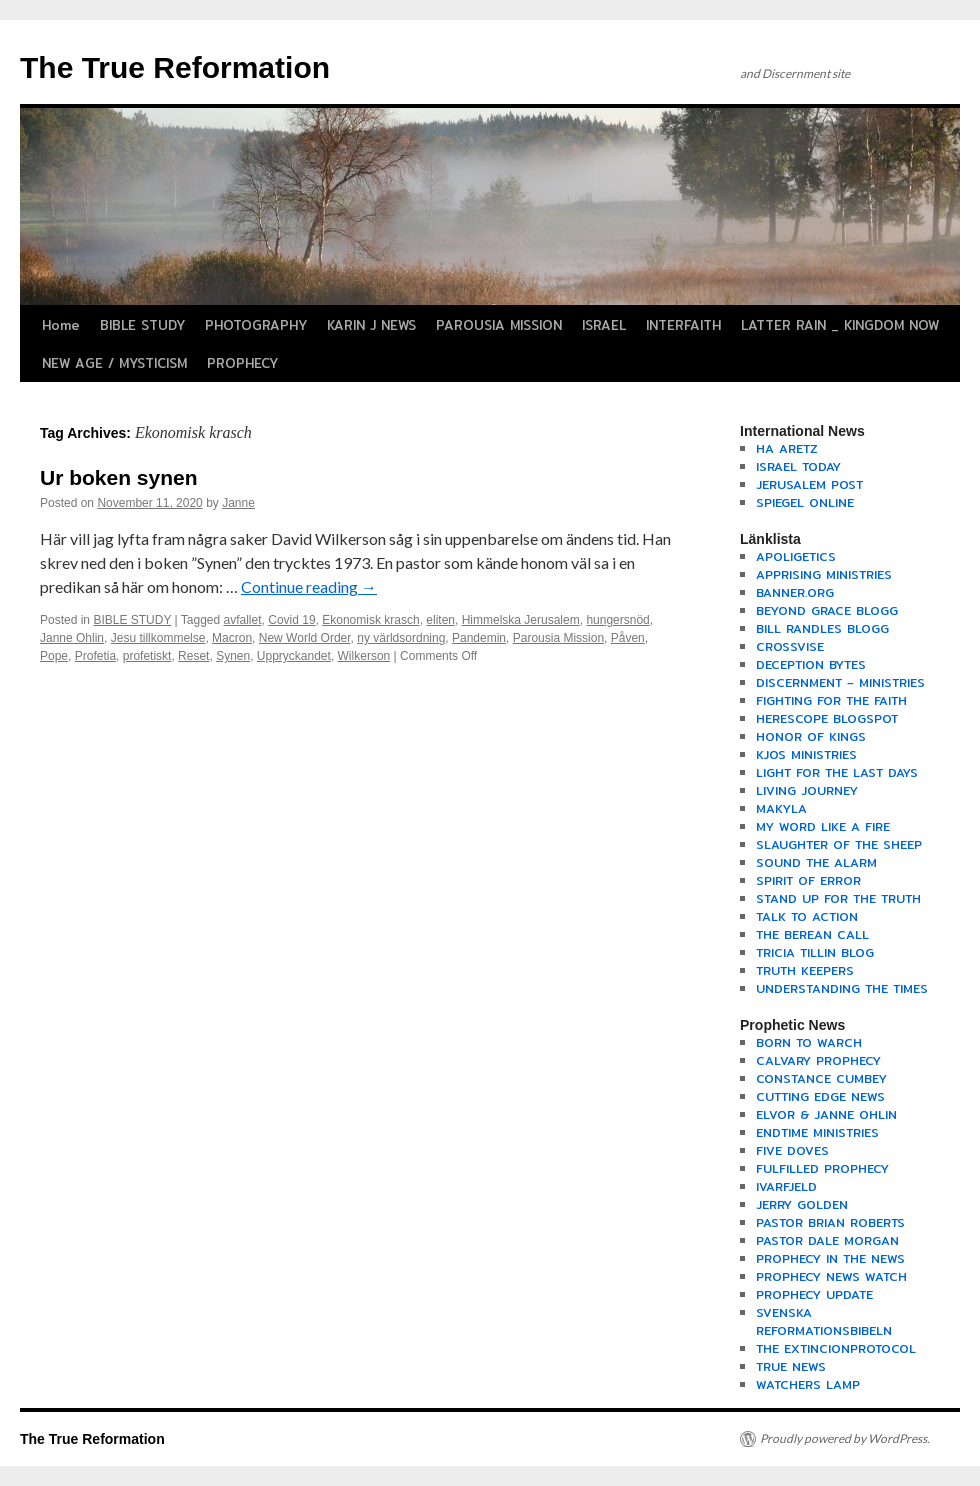 Image resolution: width=980 pixels, height=1486 pixels. Describe the element at coordinates (158, 638) in the screenshot. I see `Jesu tillkommelse` at that location.